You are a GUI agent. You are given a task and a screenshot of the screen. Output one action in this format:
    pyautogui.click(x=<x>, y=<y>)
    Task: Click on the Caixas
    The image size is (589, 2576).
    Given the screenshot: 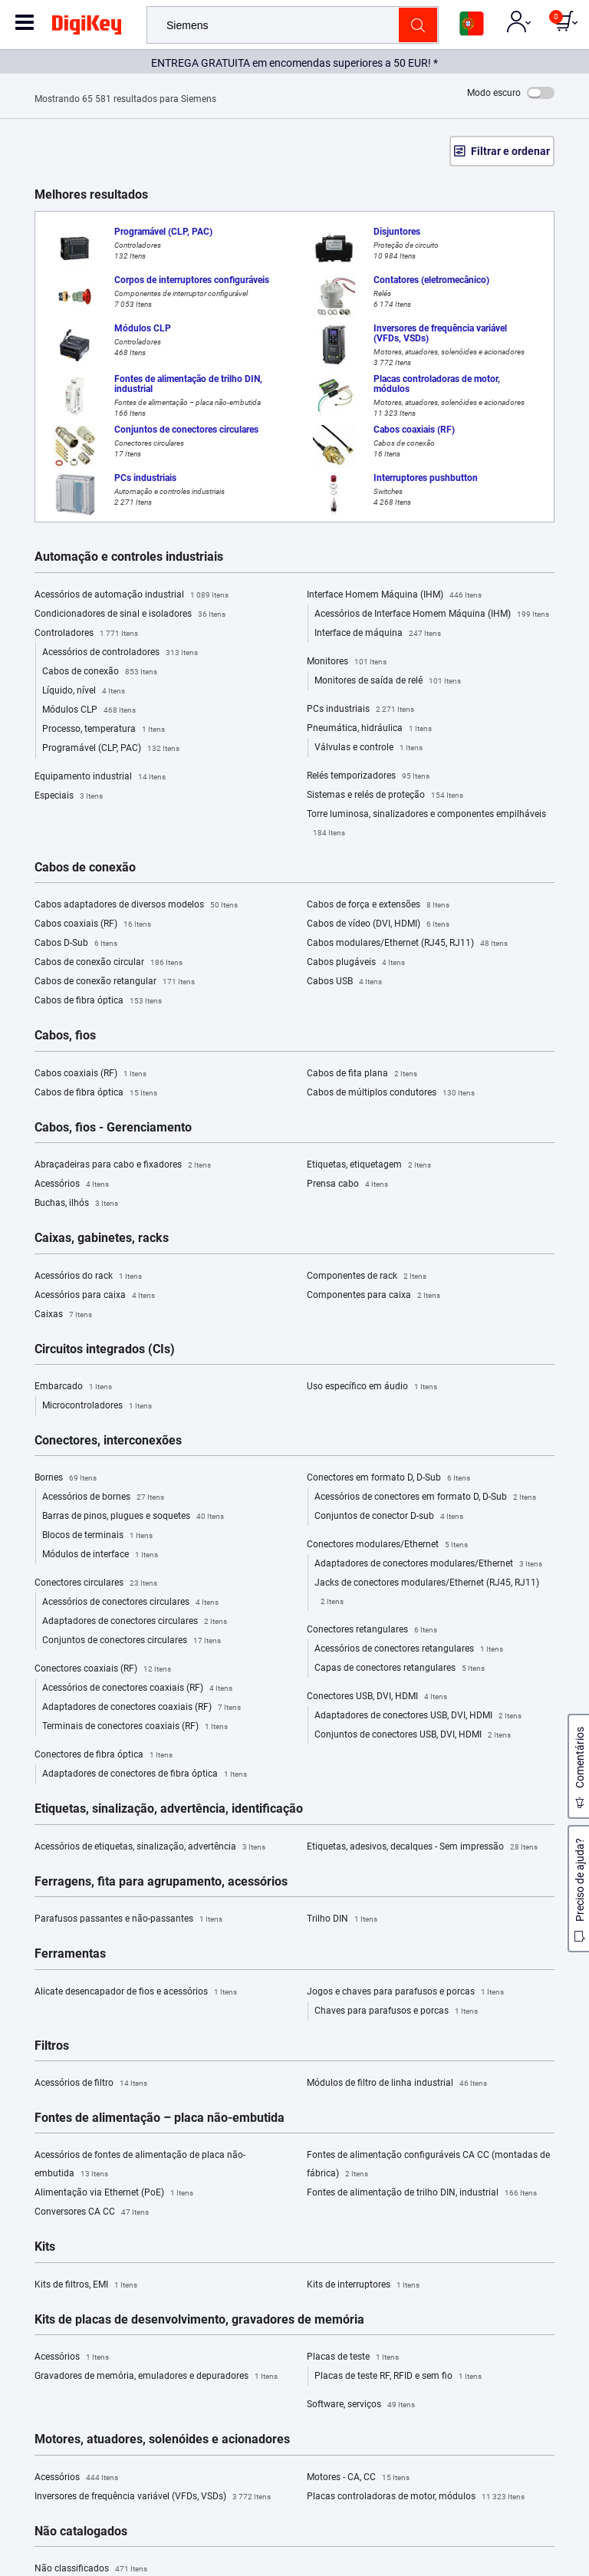 What is the action you would take?
    pyautogui.click(x=63, y=1315)
    